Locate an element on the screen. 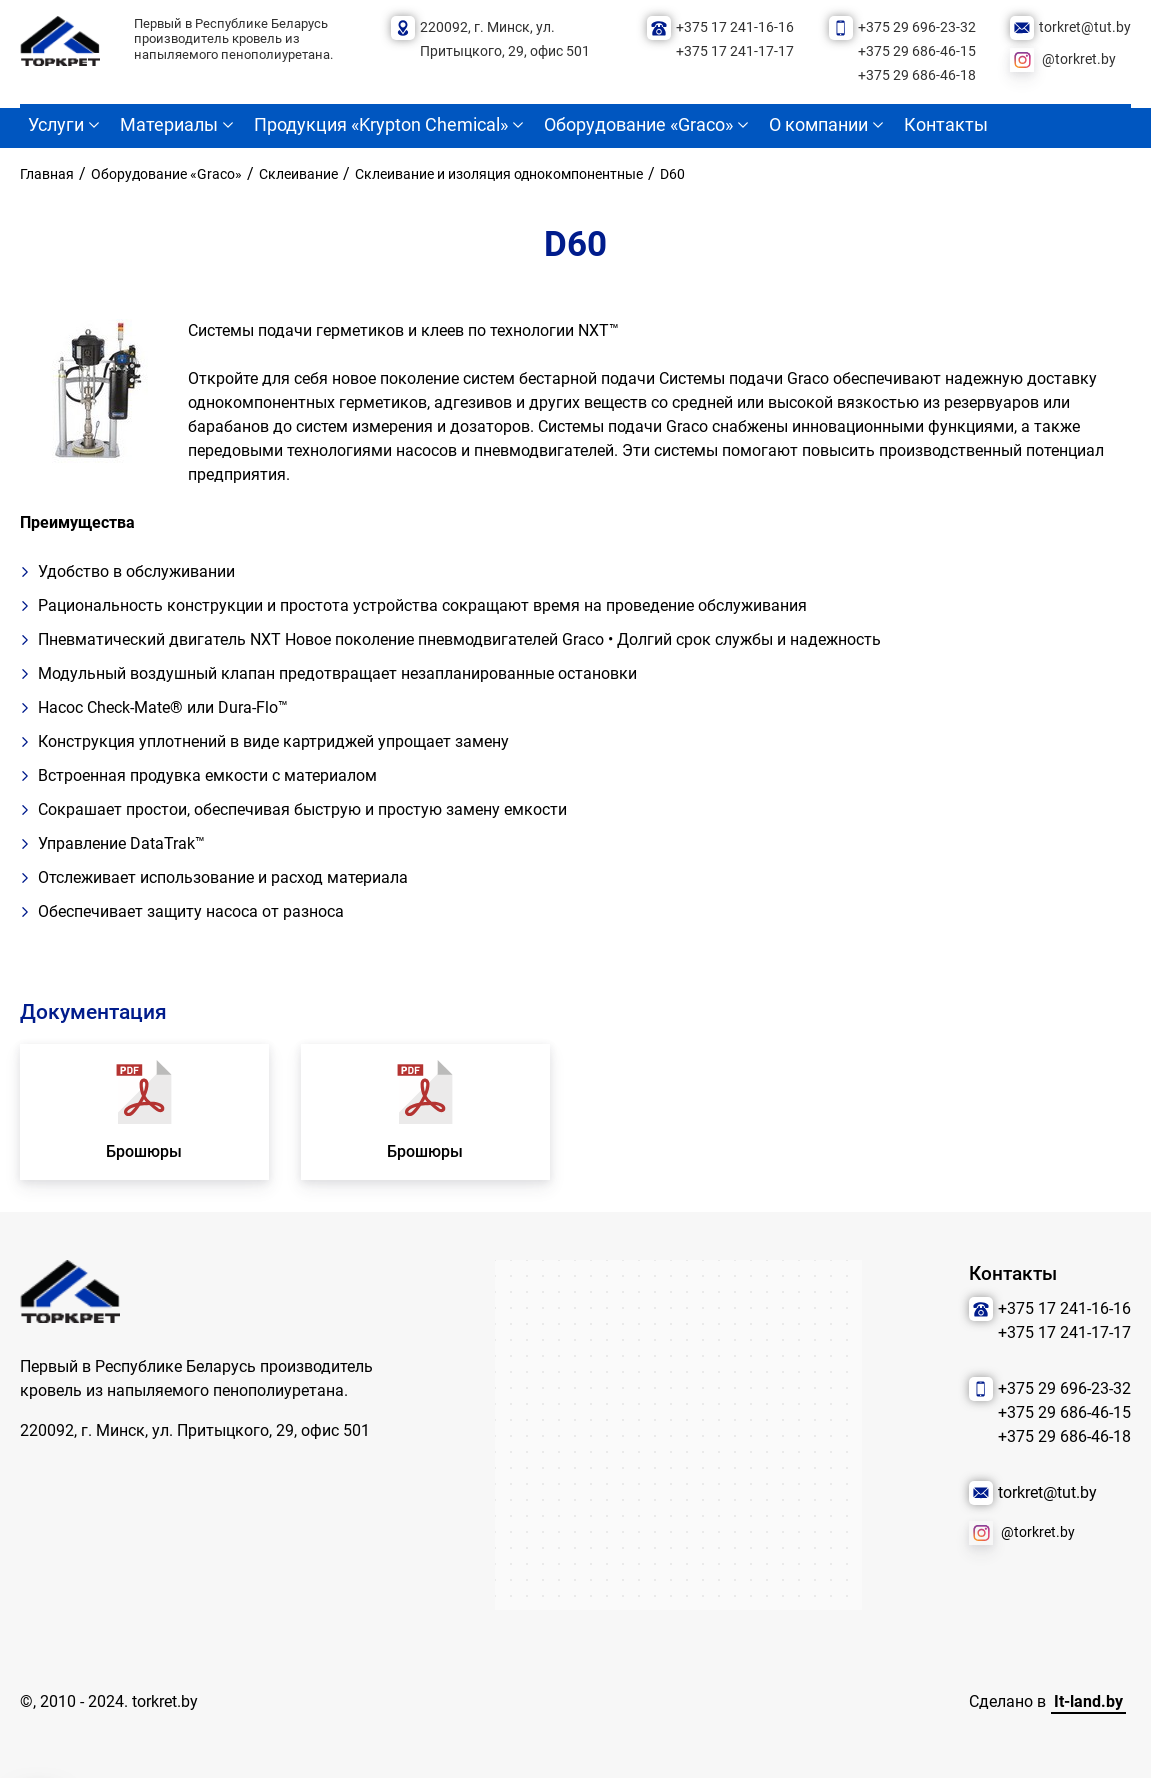  +375 29 686-46-18 [Позвонить нам] is located at coordinates (917, 75).